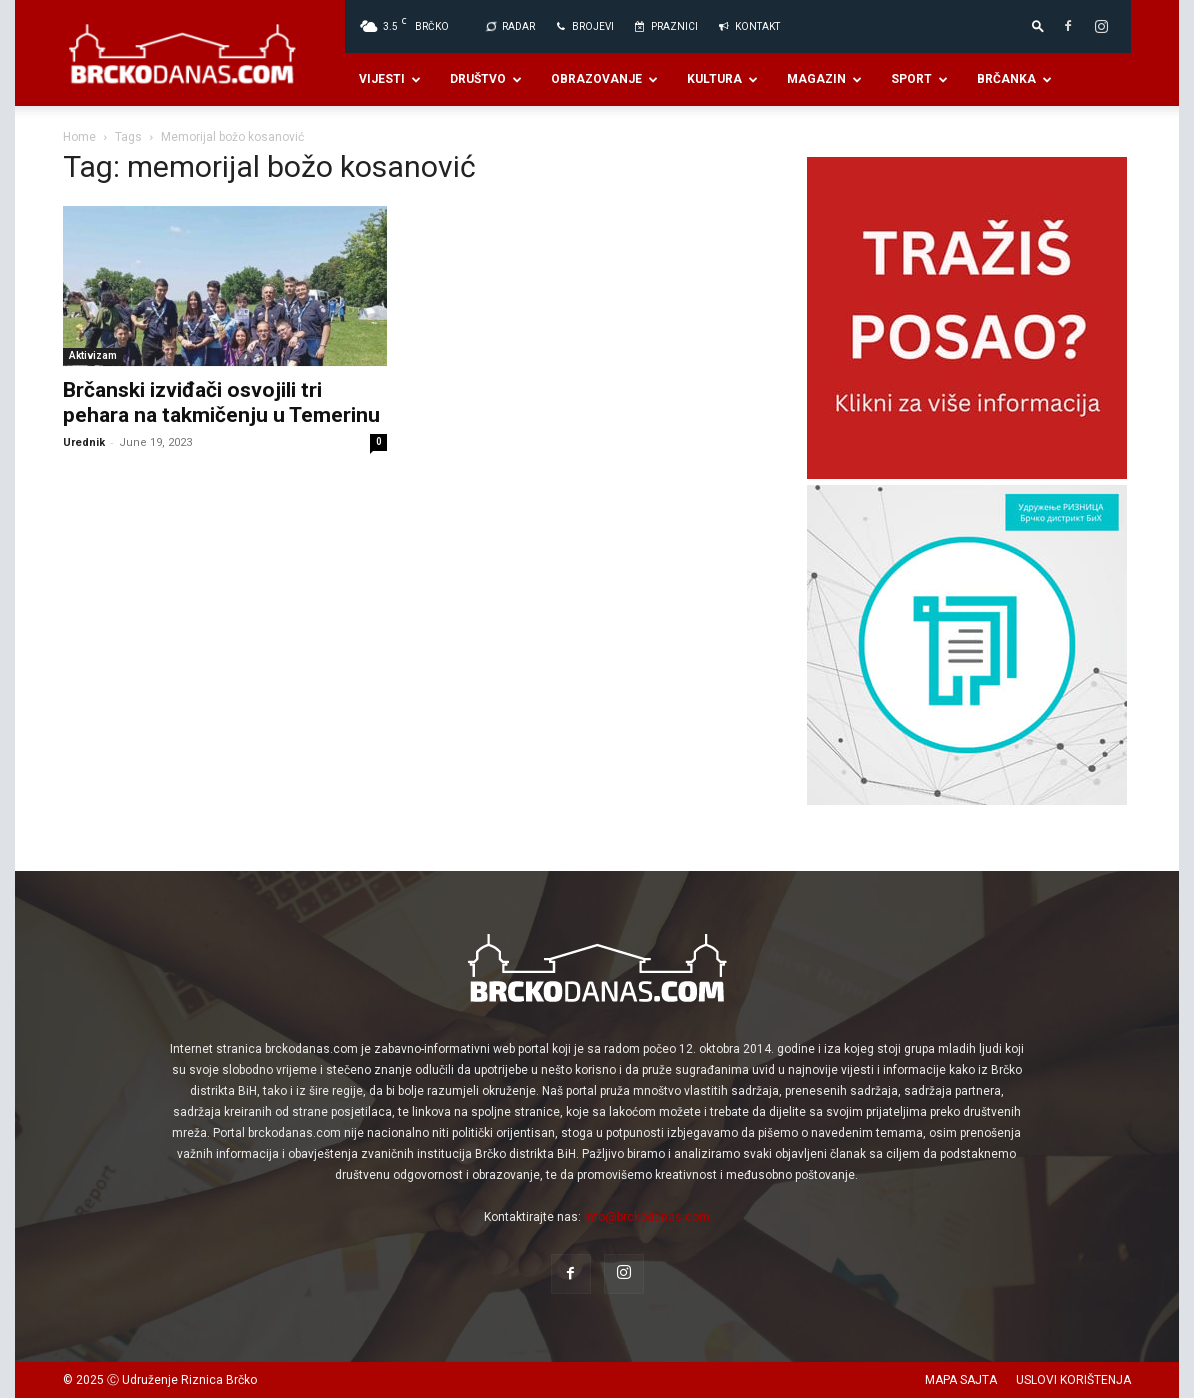 The width and height of the screenshot is (1194, 1398). I want to click on Aktivizam, so click(93, 355).